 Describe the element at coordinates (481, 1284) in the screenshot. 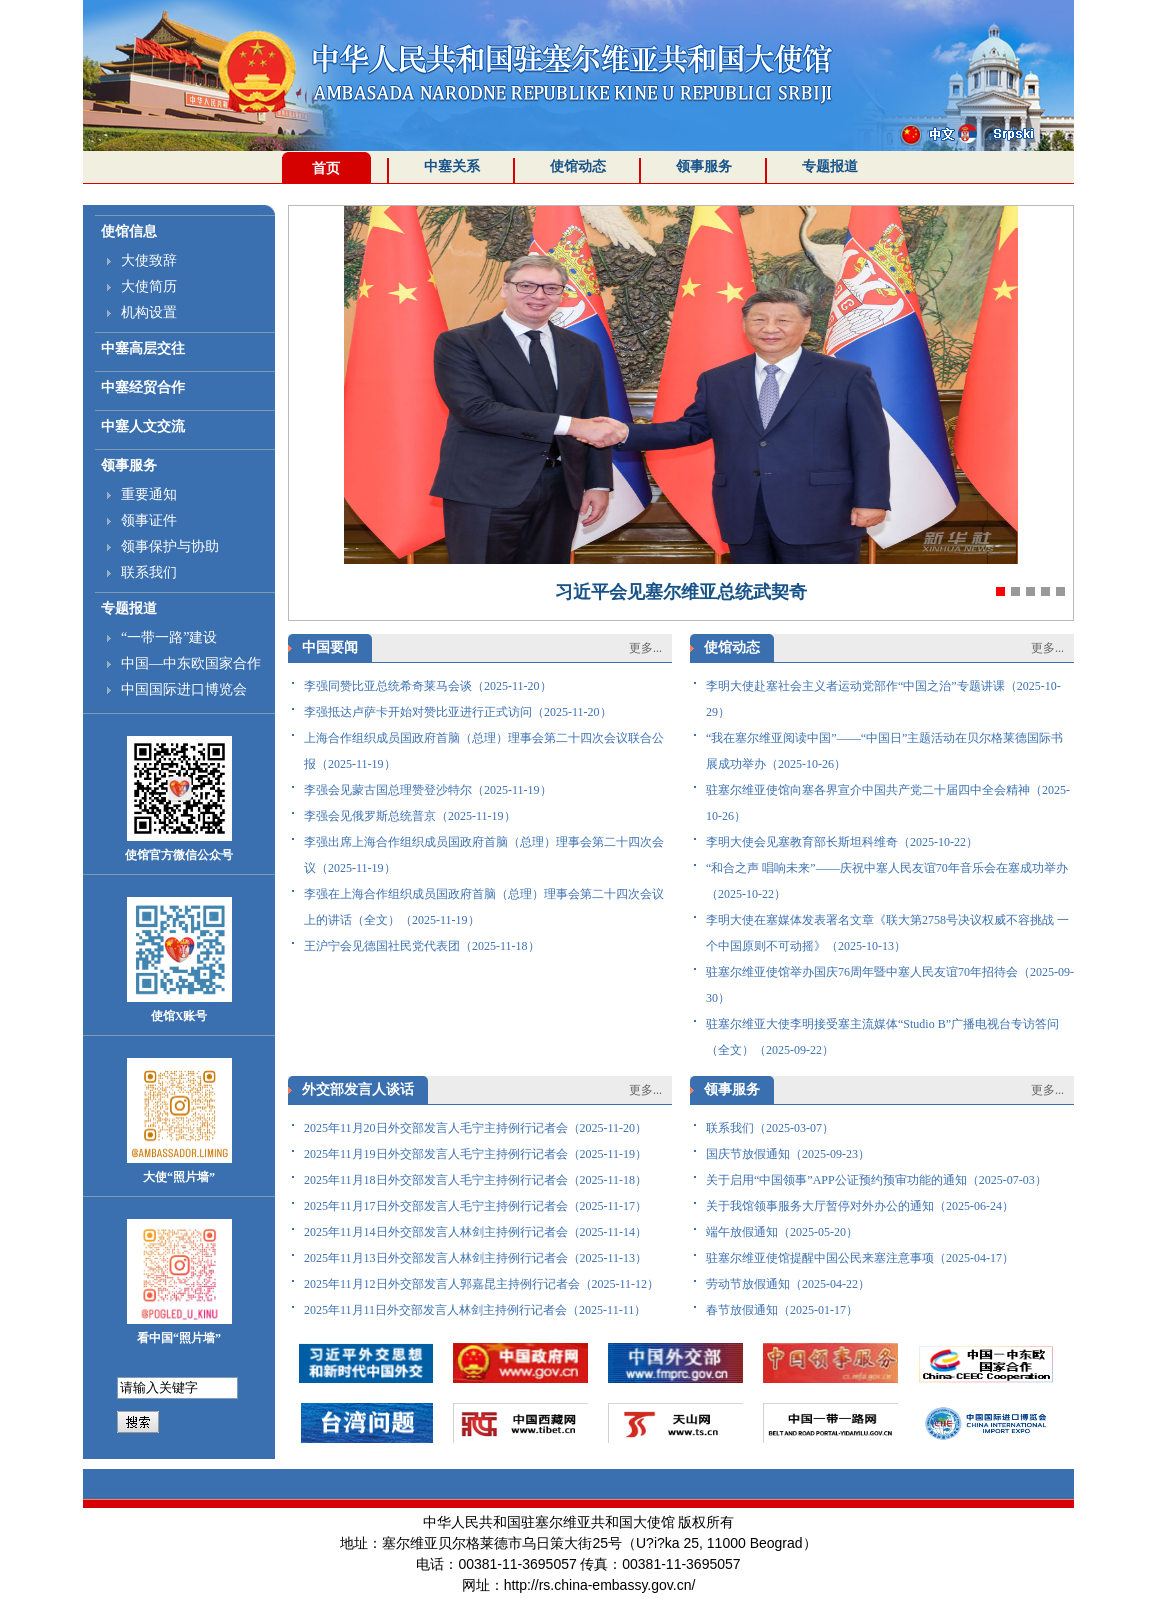

I see `2025年11月12日外交部发言人郭嘉昆主持例行记者会（2025-11-12）` at that location.